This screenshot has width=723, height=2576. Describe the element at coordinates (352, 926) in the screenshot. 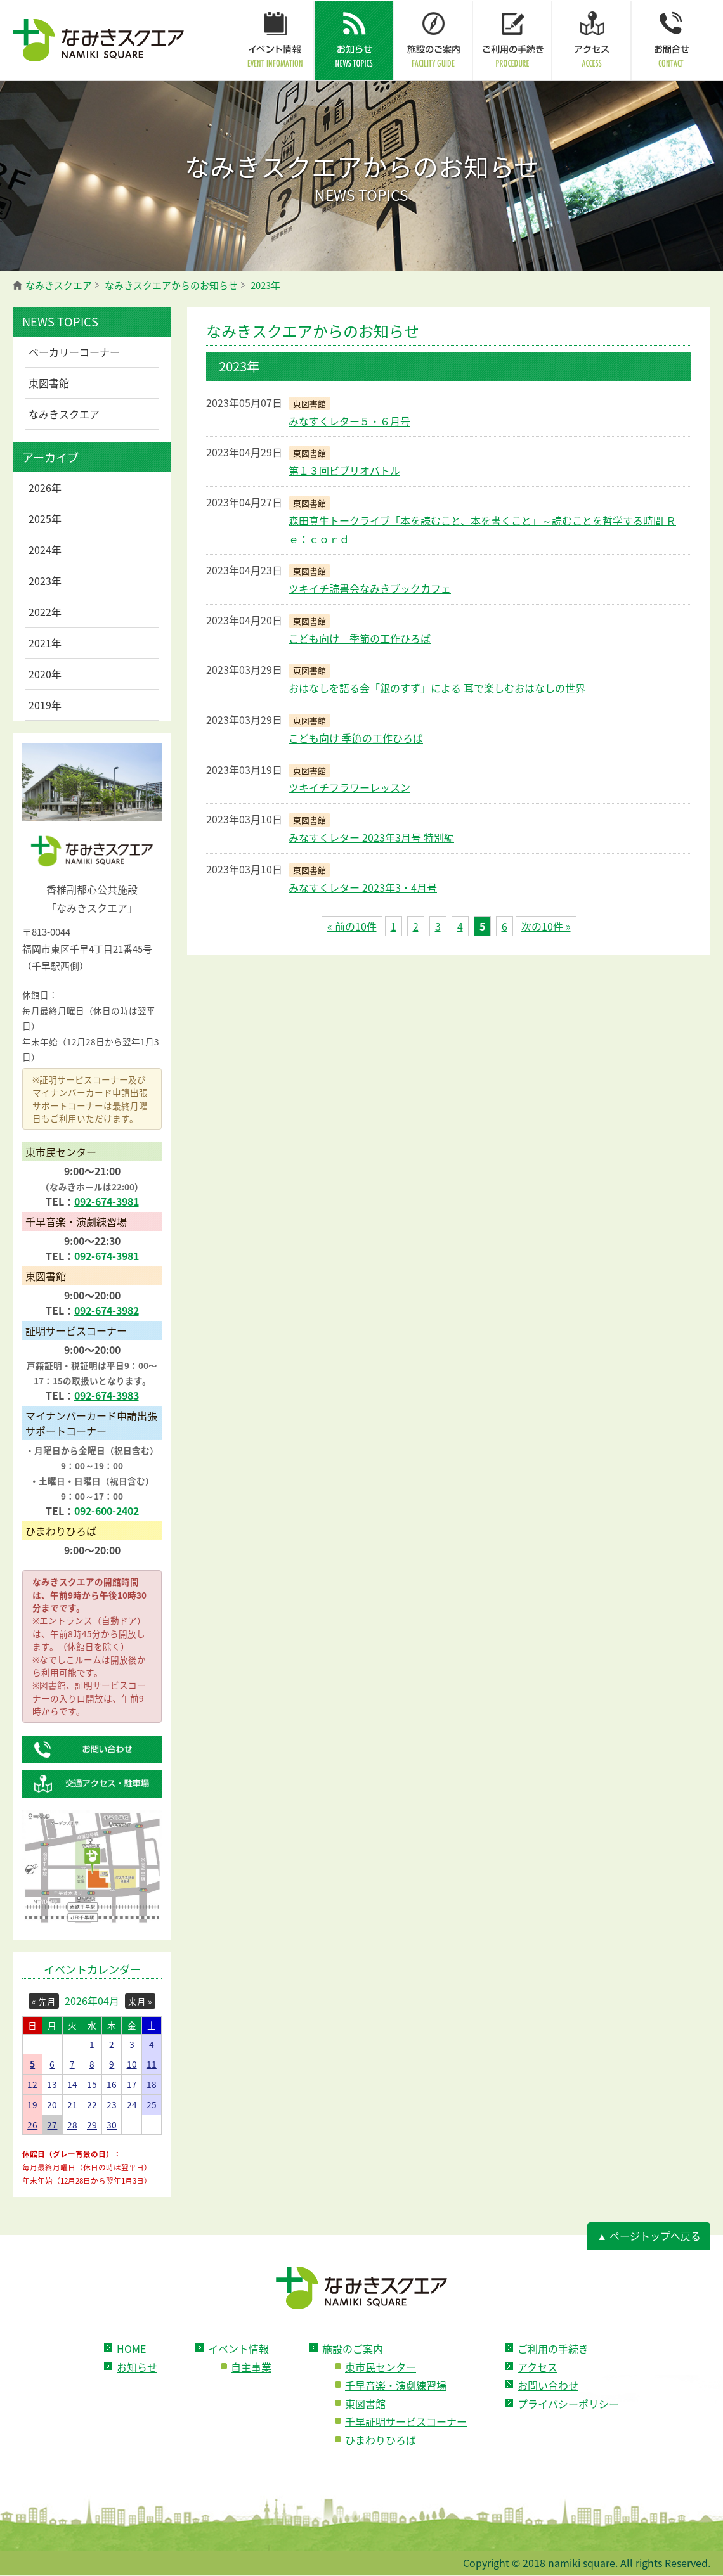

I see `« 前の10件` at that location.